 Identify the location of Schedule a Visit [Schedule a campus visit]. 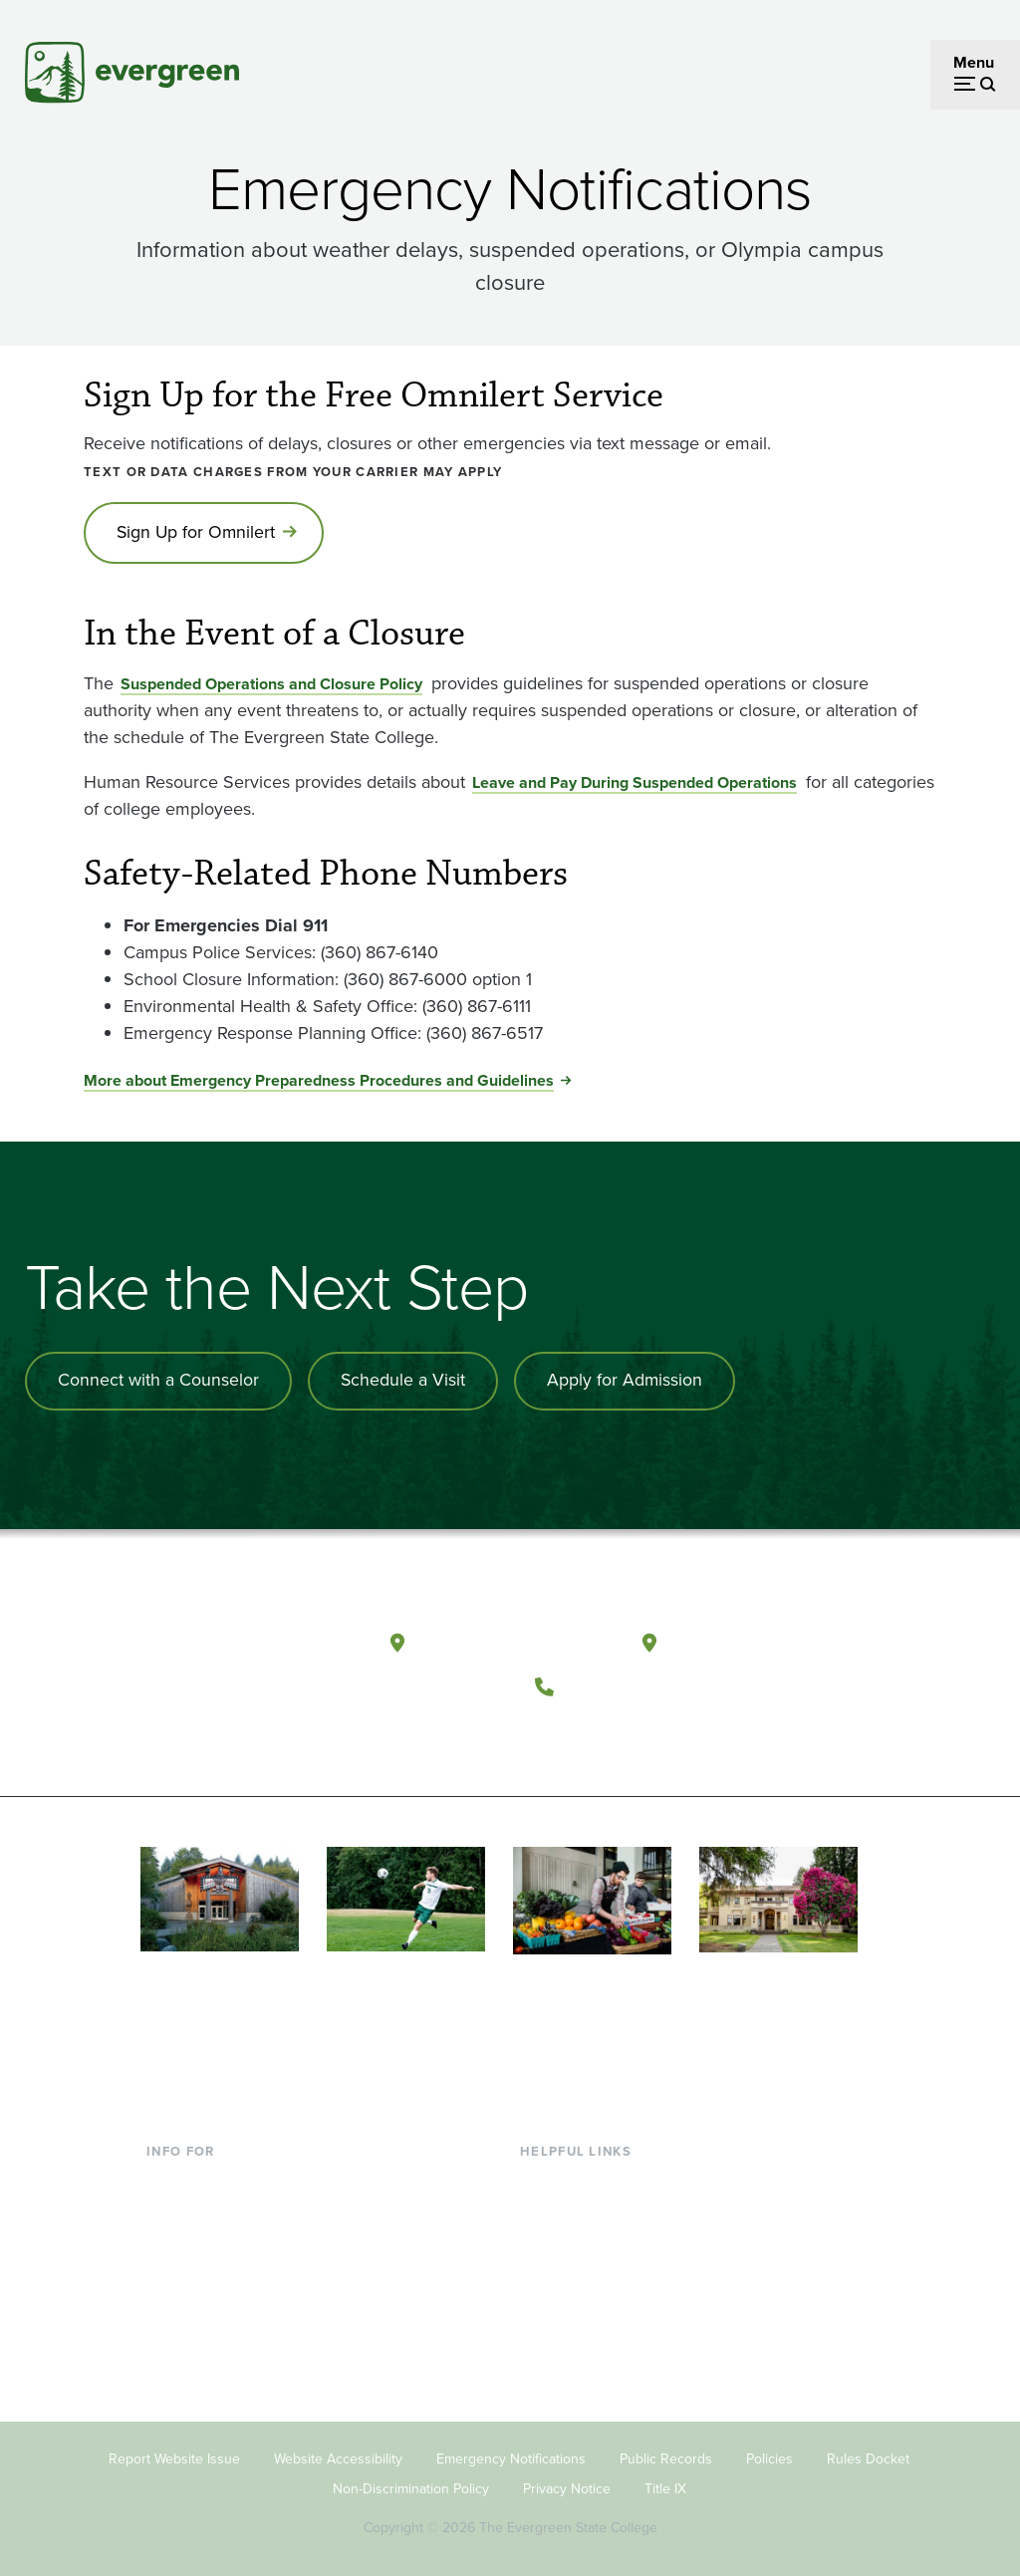
(405, 1382).